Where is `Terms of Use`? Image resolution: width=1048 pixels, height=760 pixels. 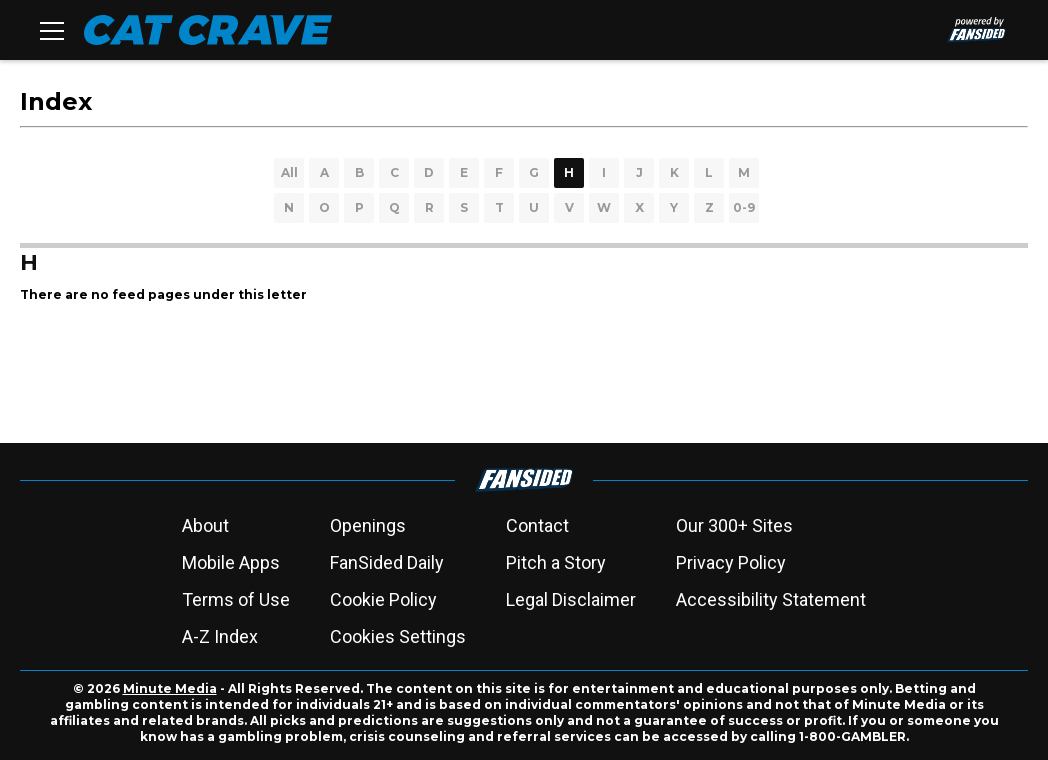
Terms of Use is located at coordinates (236, 599).